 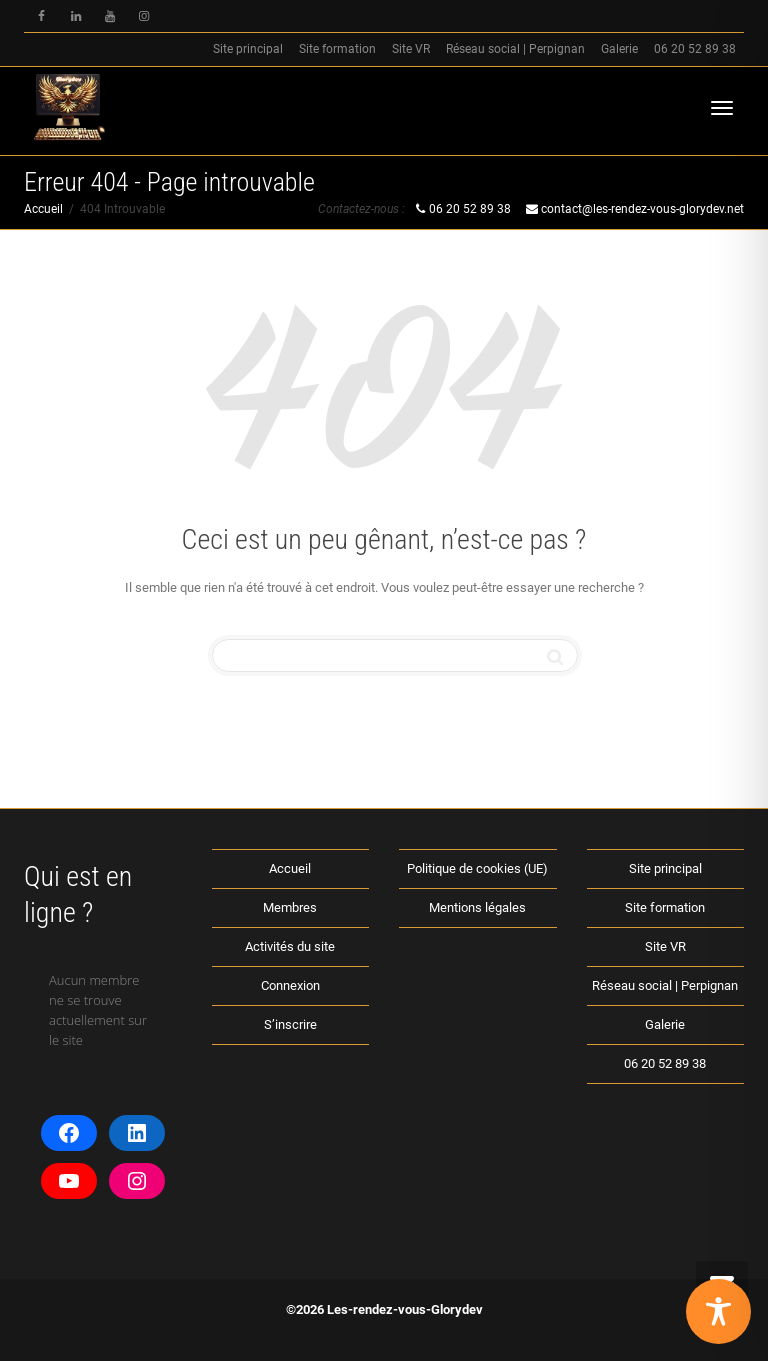 I want to click on Réseau social | Perpignan, so click(x=515, y=49).